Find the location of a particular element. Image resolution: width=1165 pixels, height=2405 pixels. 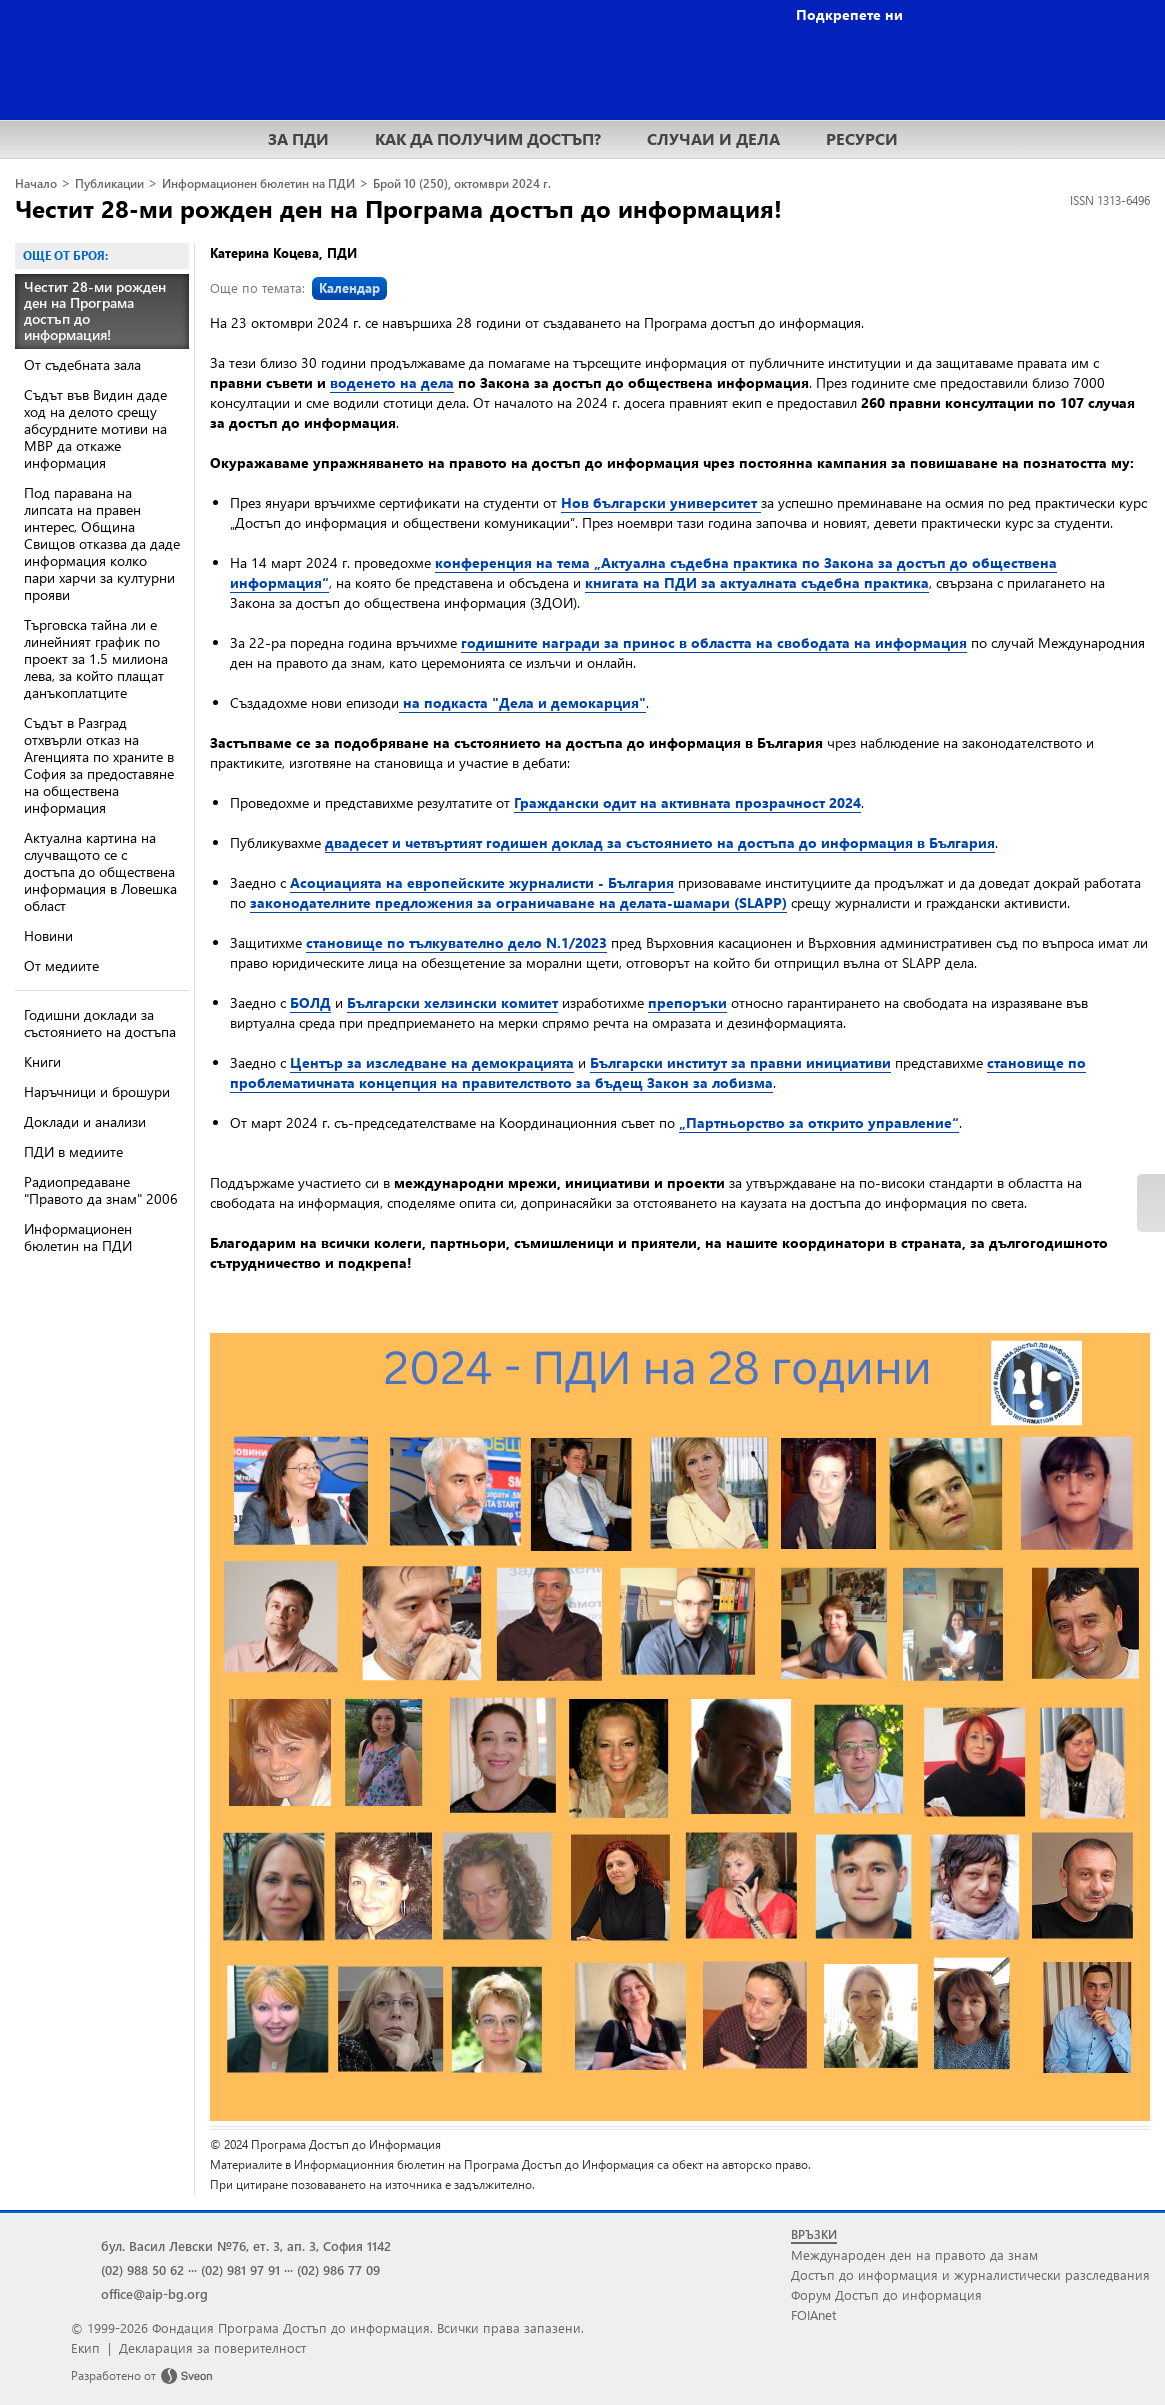

Доклади и анализи is located at coordinates (85, 1121).